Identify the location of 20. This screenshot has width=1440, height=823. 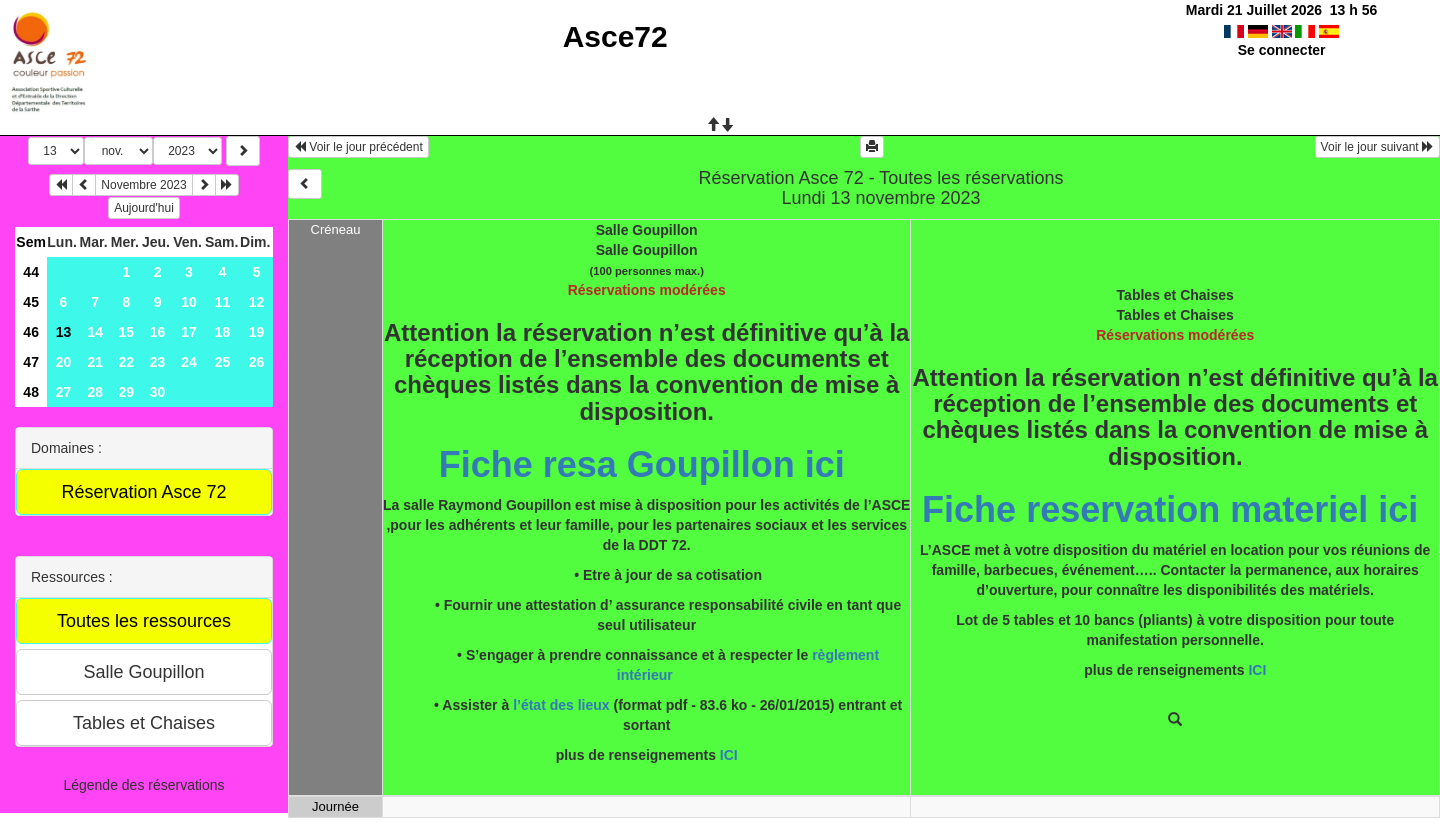
(64, 362).